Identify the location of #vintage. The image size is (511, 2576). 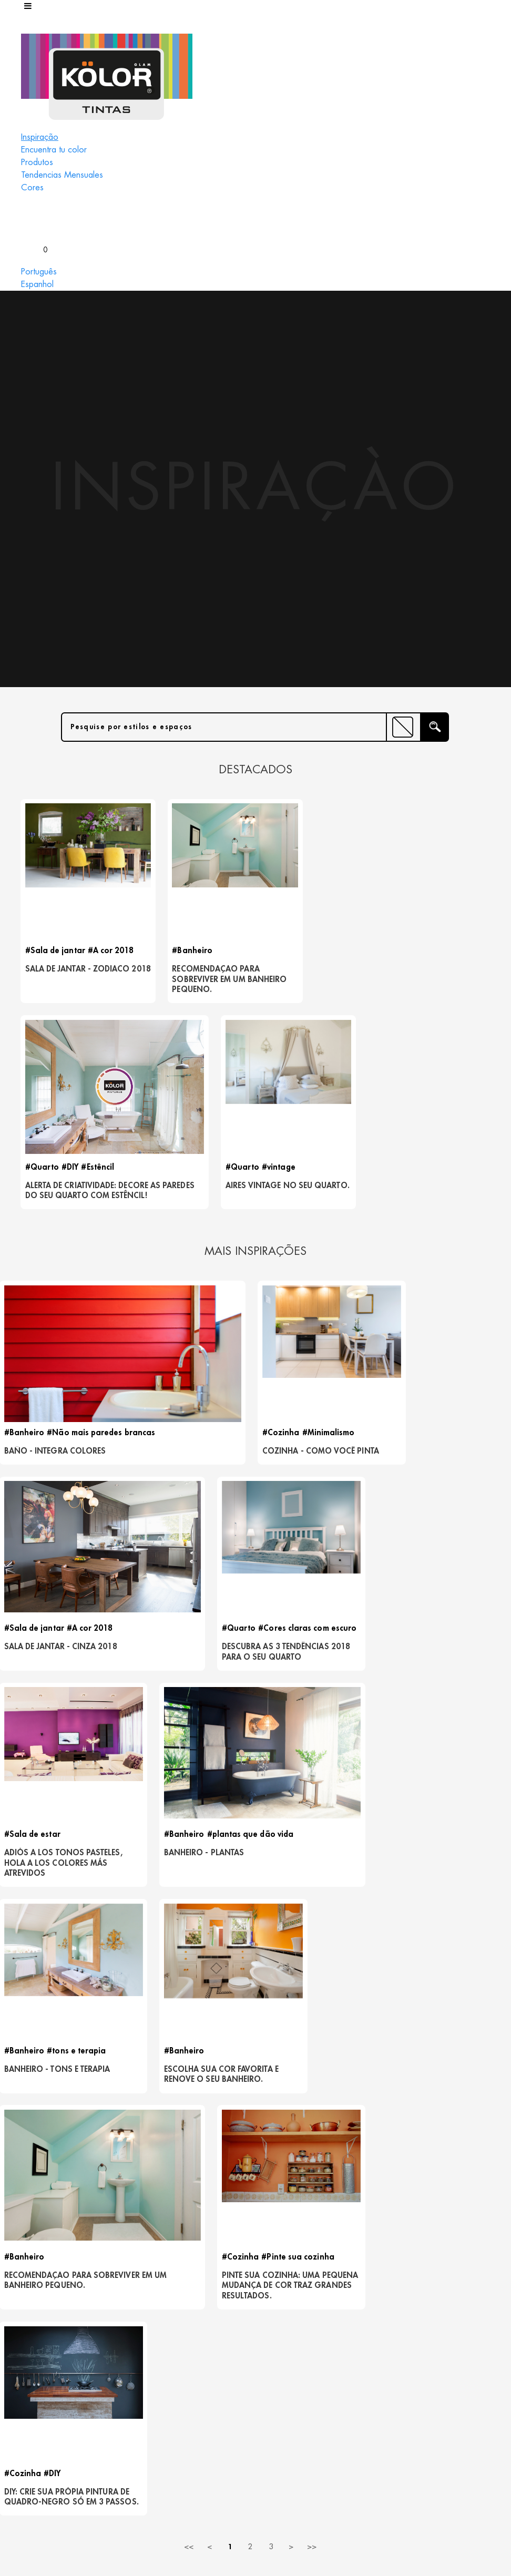
(441, 954).